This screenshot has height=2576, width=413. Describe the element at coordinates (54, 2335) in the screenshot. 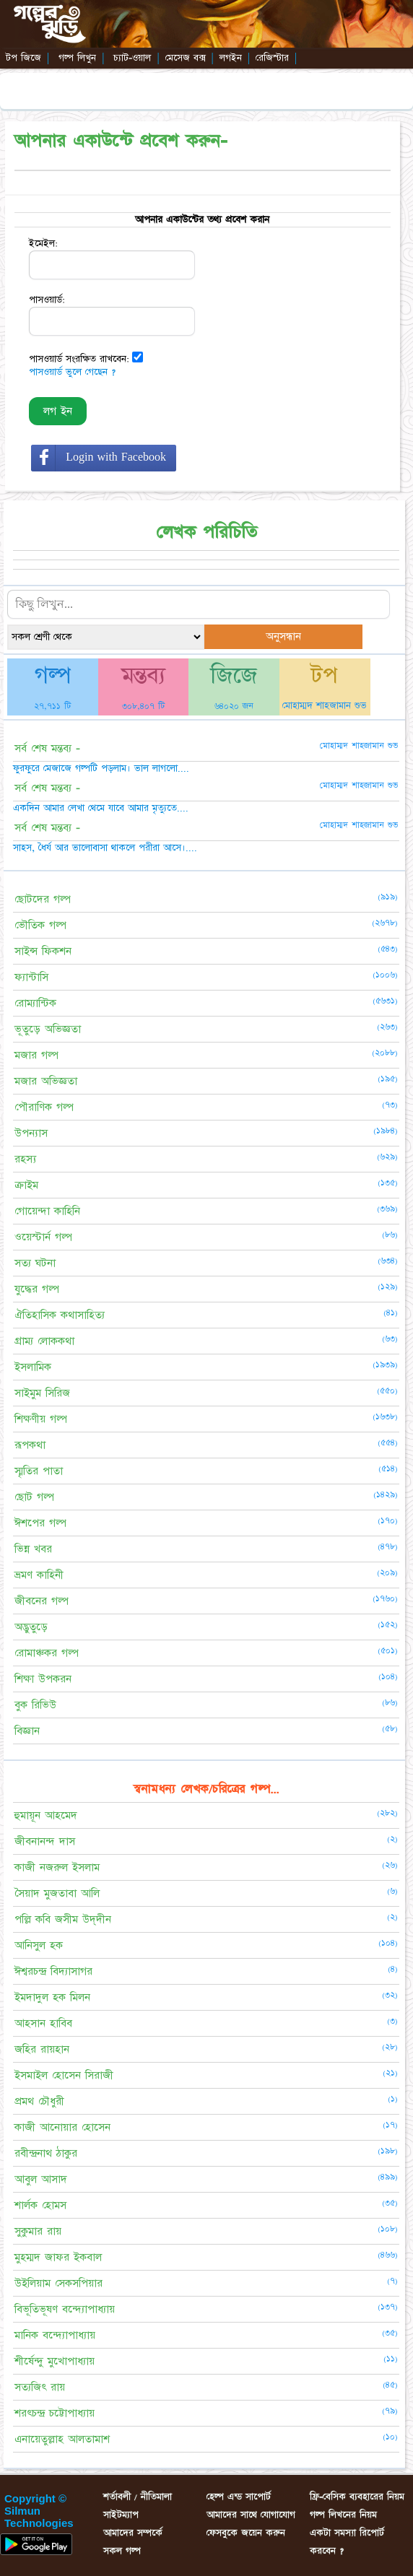

I see `মানিক বন্দ্যোপাধ্যায়` at that location.